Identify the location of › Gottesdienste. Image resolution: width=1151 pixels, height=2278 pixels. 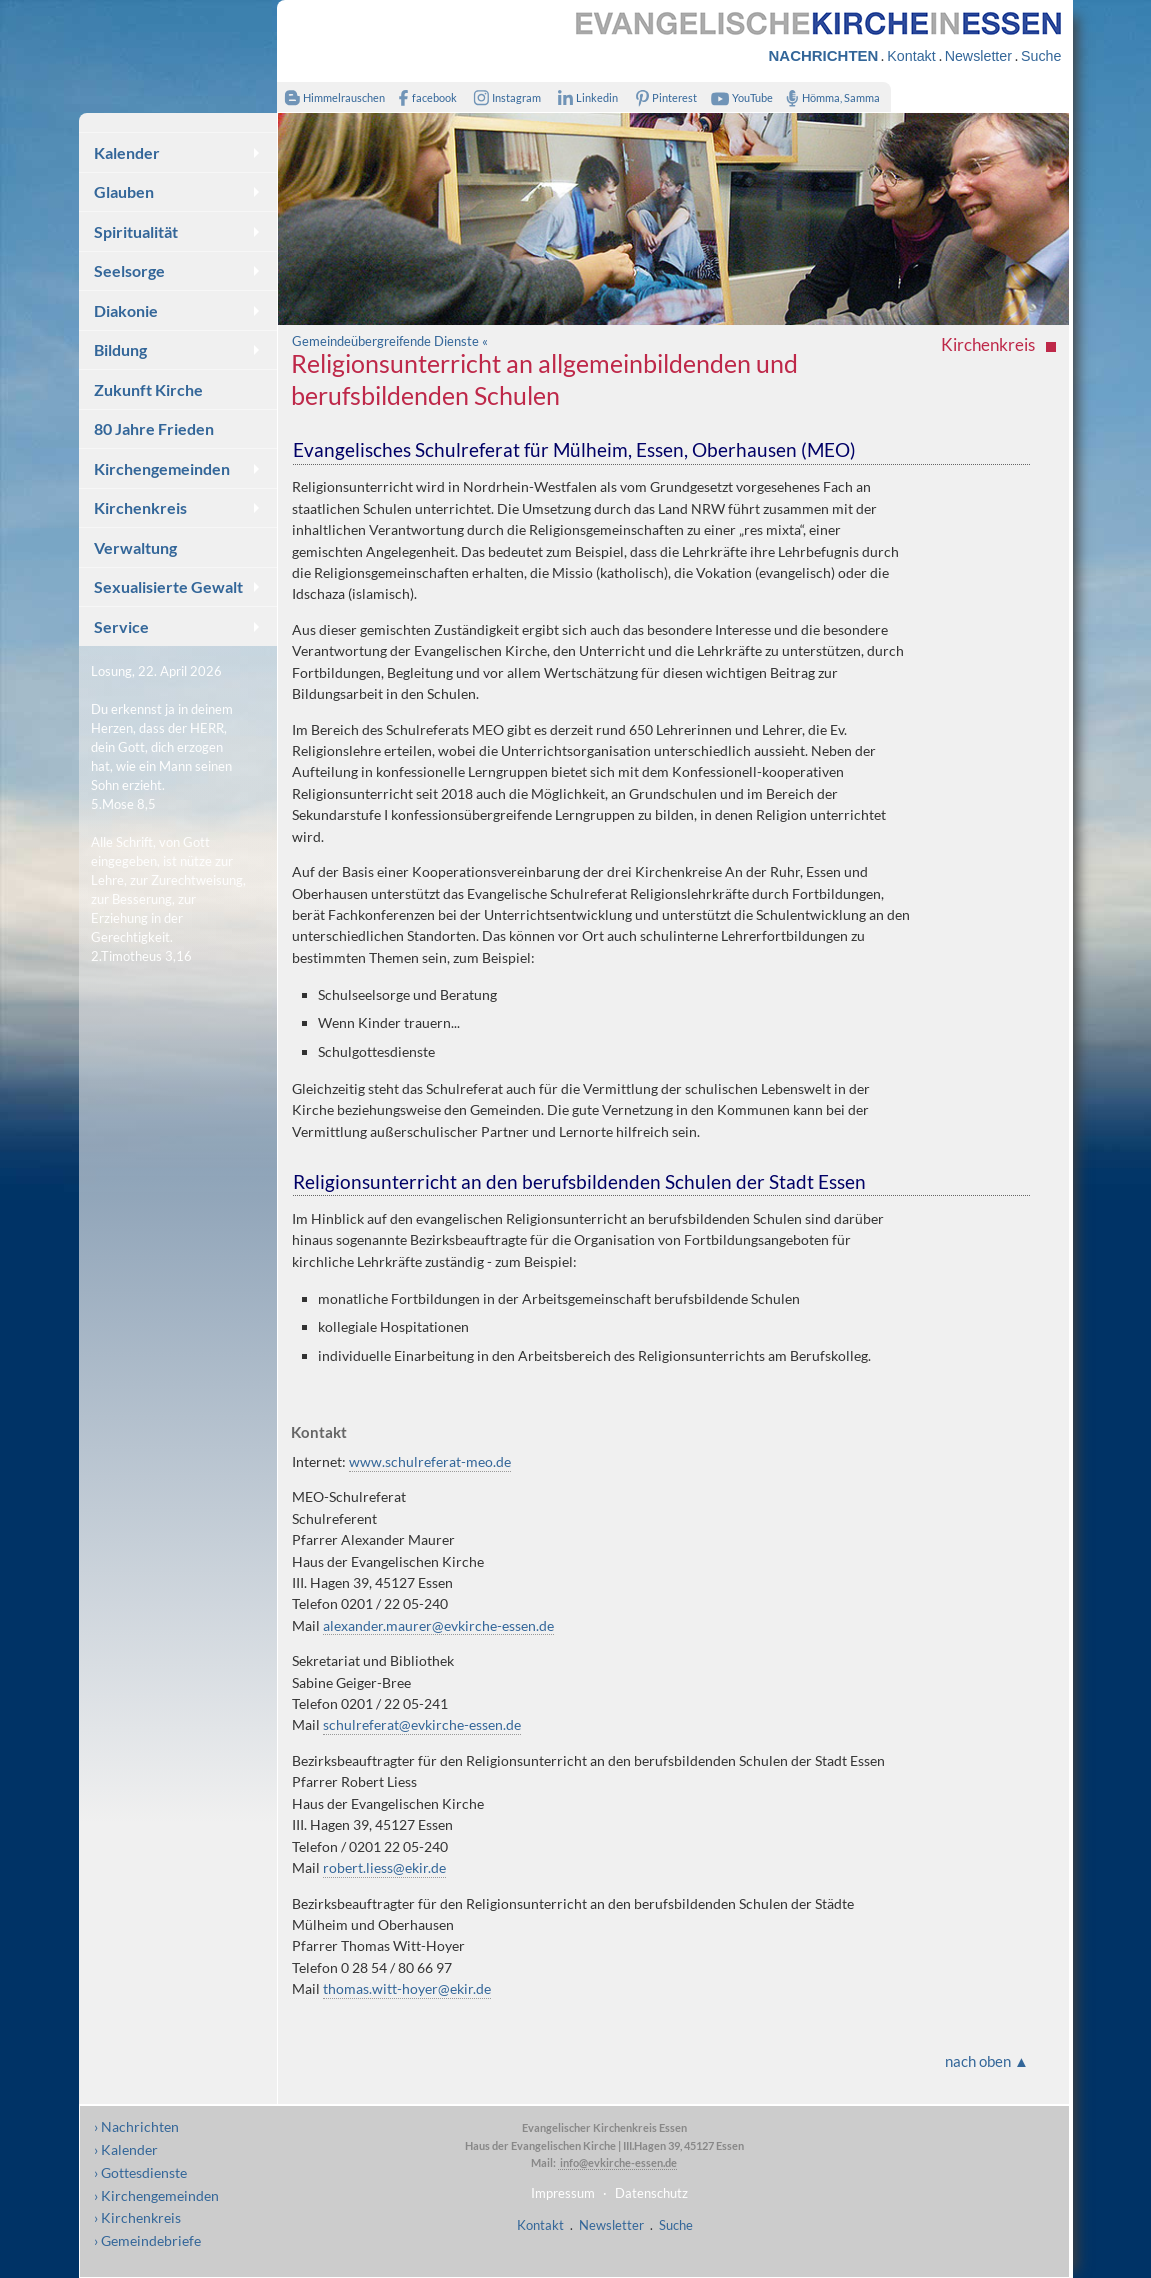
(140, 2172).